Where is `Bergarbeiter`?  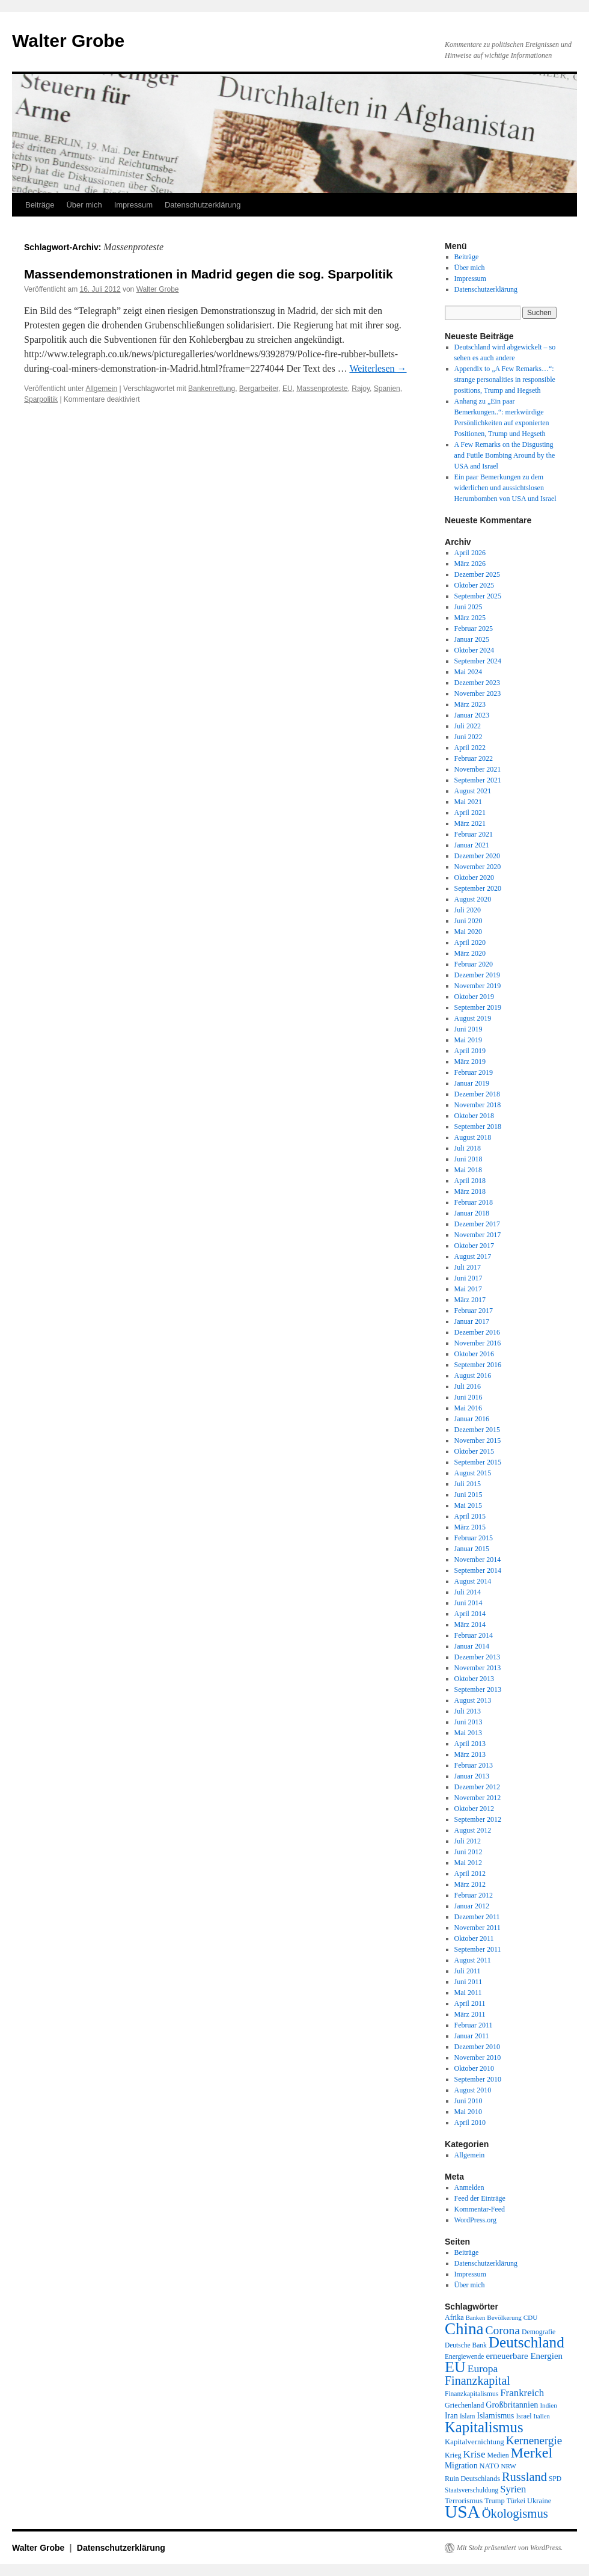 Bergarbeiter is located at coordinates (258, 388).